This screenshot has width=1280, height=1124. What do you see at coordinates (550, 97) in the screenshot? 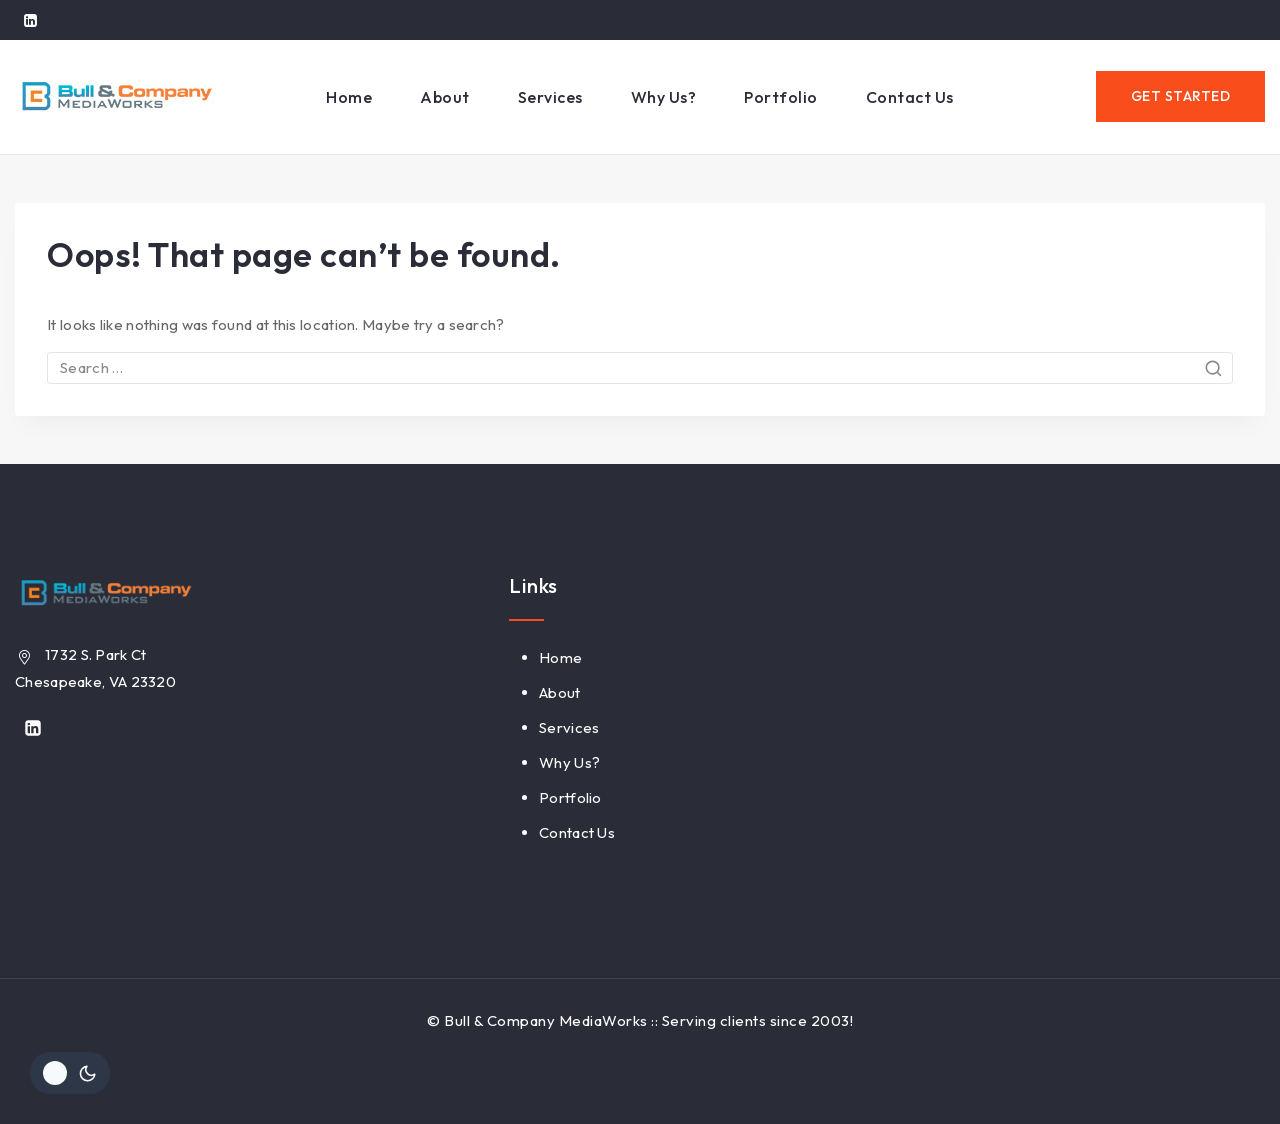
I see `Services` at bounding box center [550, 97].